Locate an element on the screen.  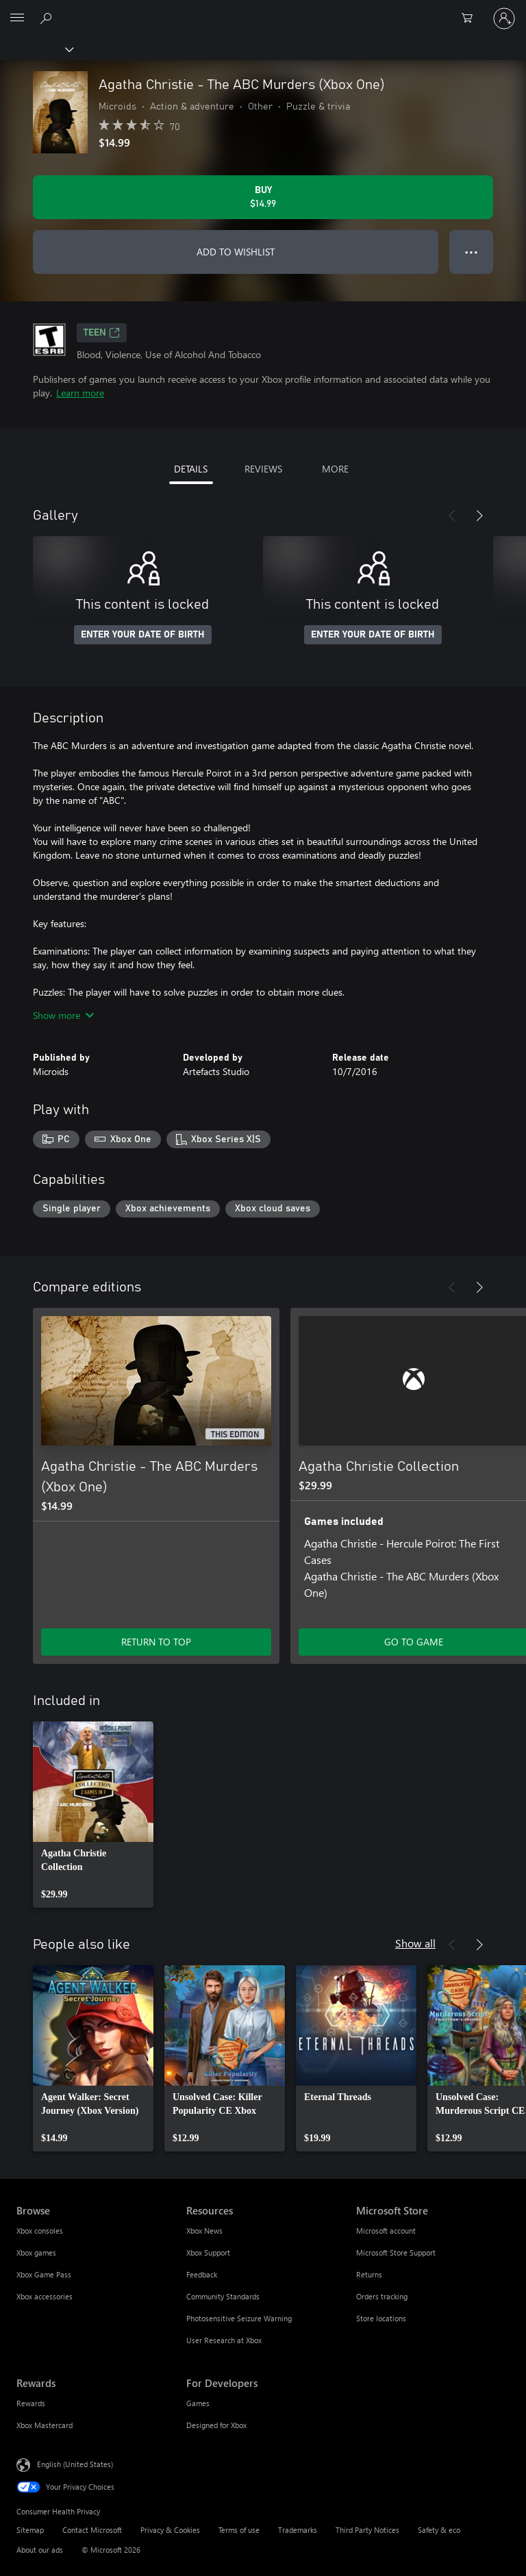
Rewards [Rewards Rewards] is located at coordinates (30, 2403).